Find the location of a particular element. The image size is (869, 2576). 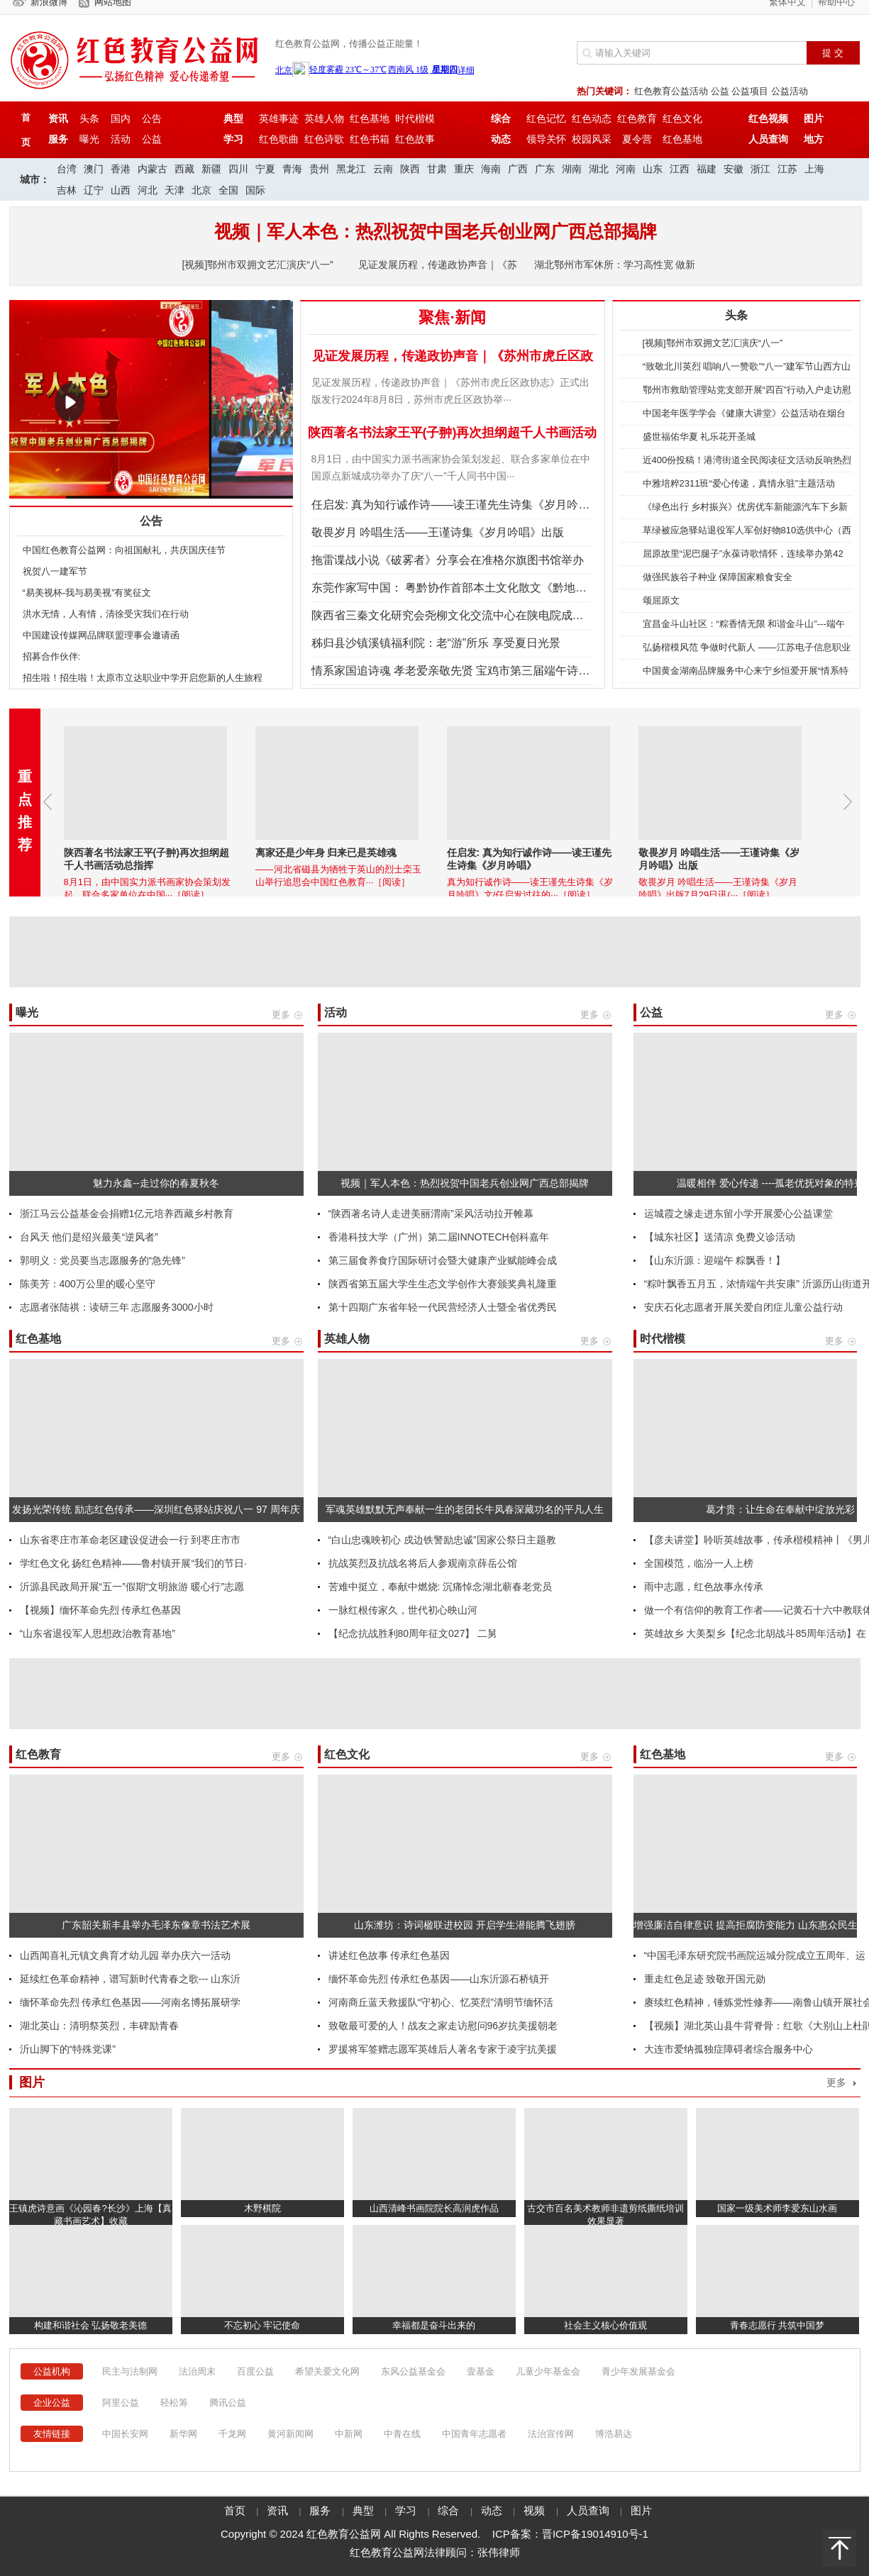

湖南 is located at coordinates (572, 168).